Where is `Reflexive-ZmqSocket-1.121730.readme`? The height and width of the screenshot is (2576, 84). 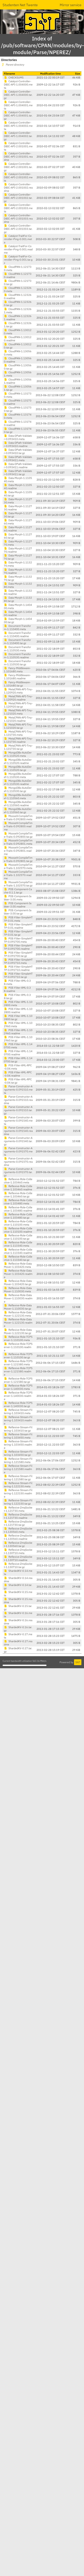 Reflexive-ZmqSocket-1.121730.readme is located at coordinates (18, 1516).